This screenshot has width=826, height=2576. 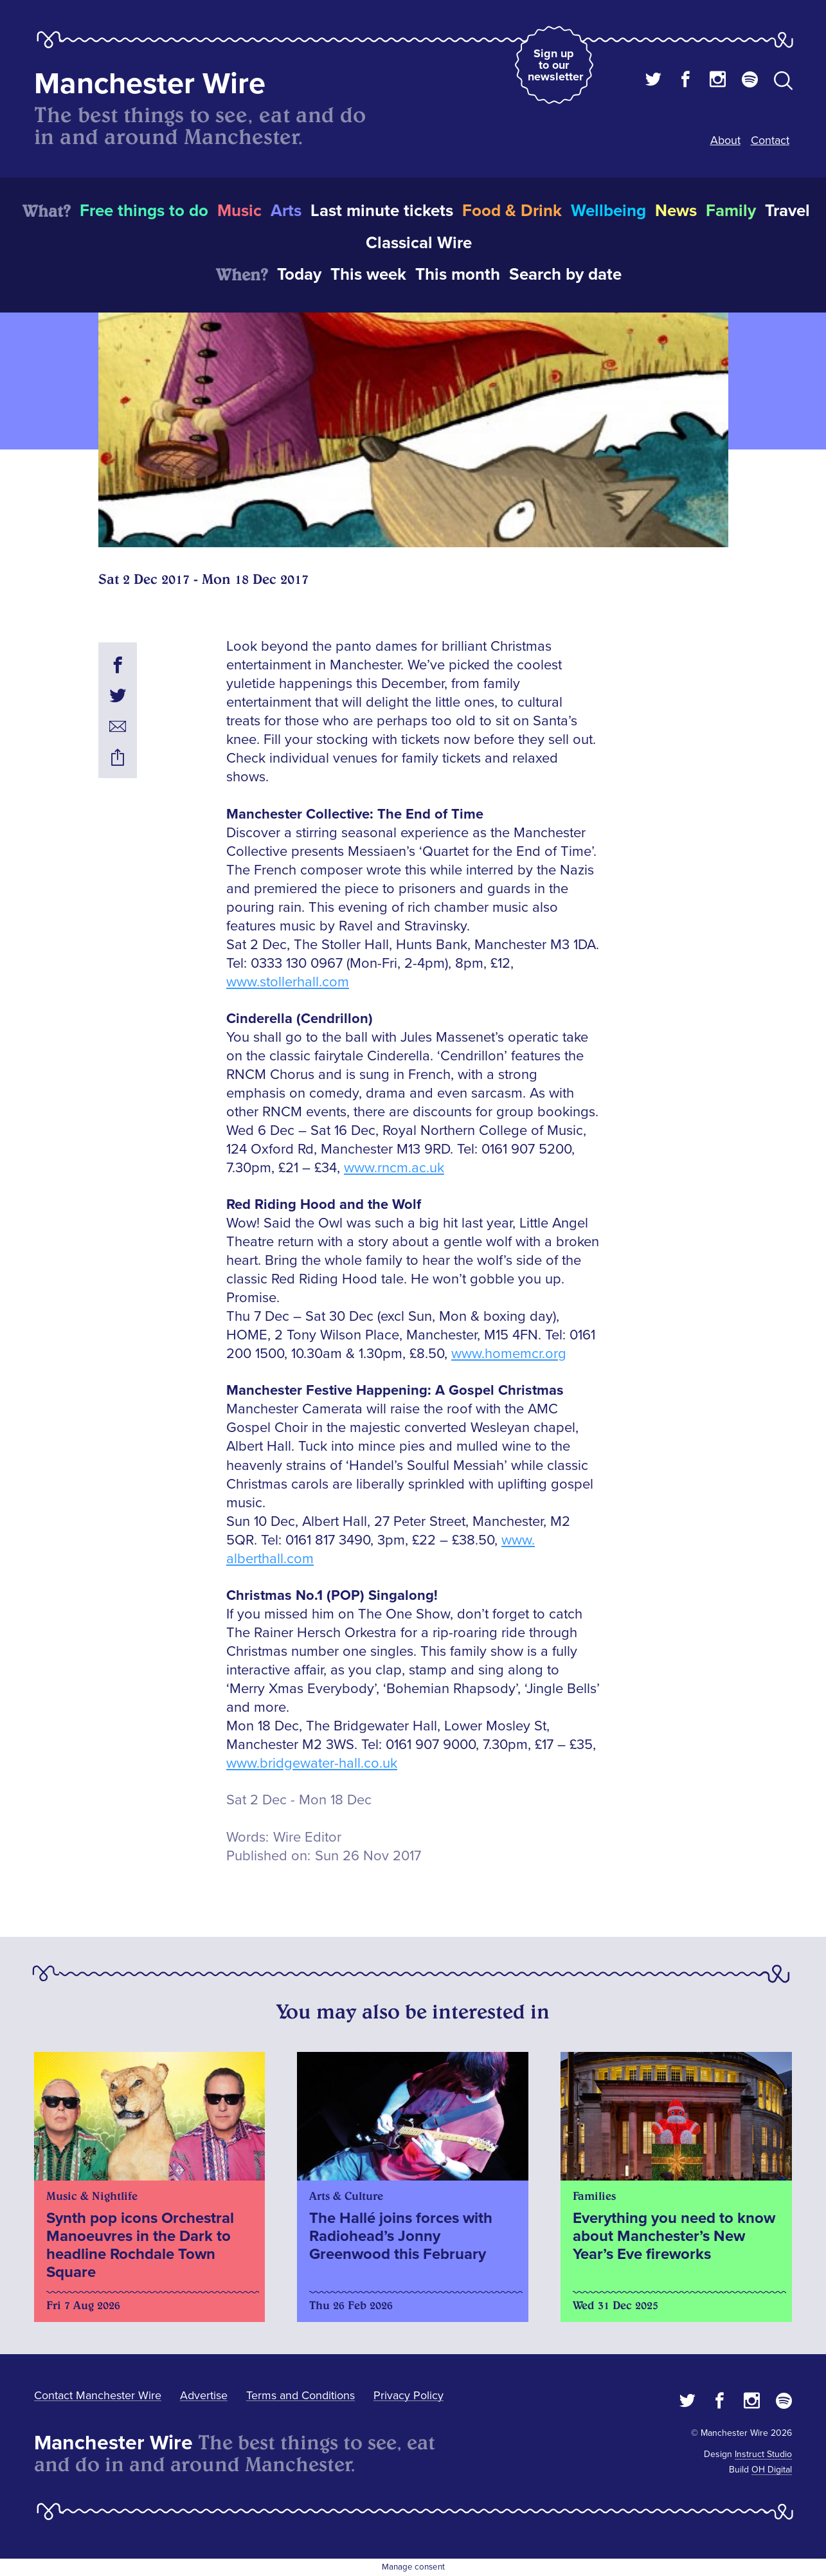 What do you see at coordinates (555, 65) in the screenshot?
I see `Sign up to our newsletter` at bounding box center [555, 65].